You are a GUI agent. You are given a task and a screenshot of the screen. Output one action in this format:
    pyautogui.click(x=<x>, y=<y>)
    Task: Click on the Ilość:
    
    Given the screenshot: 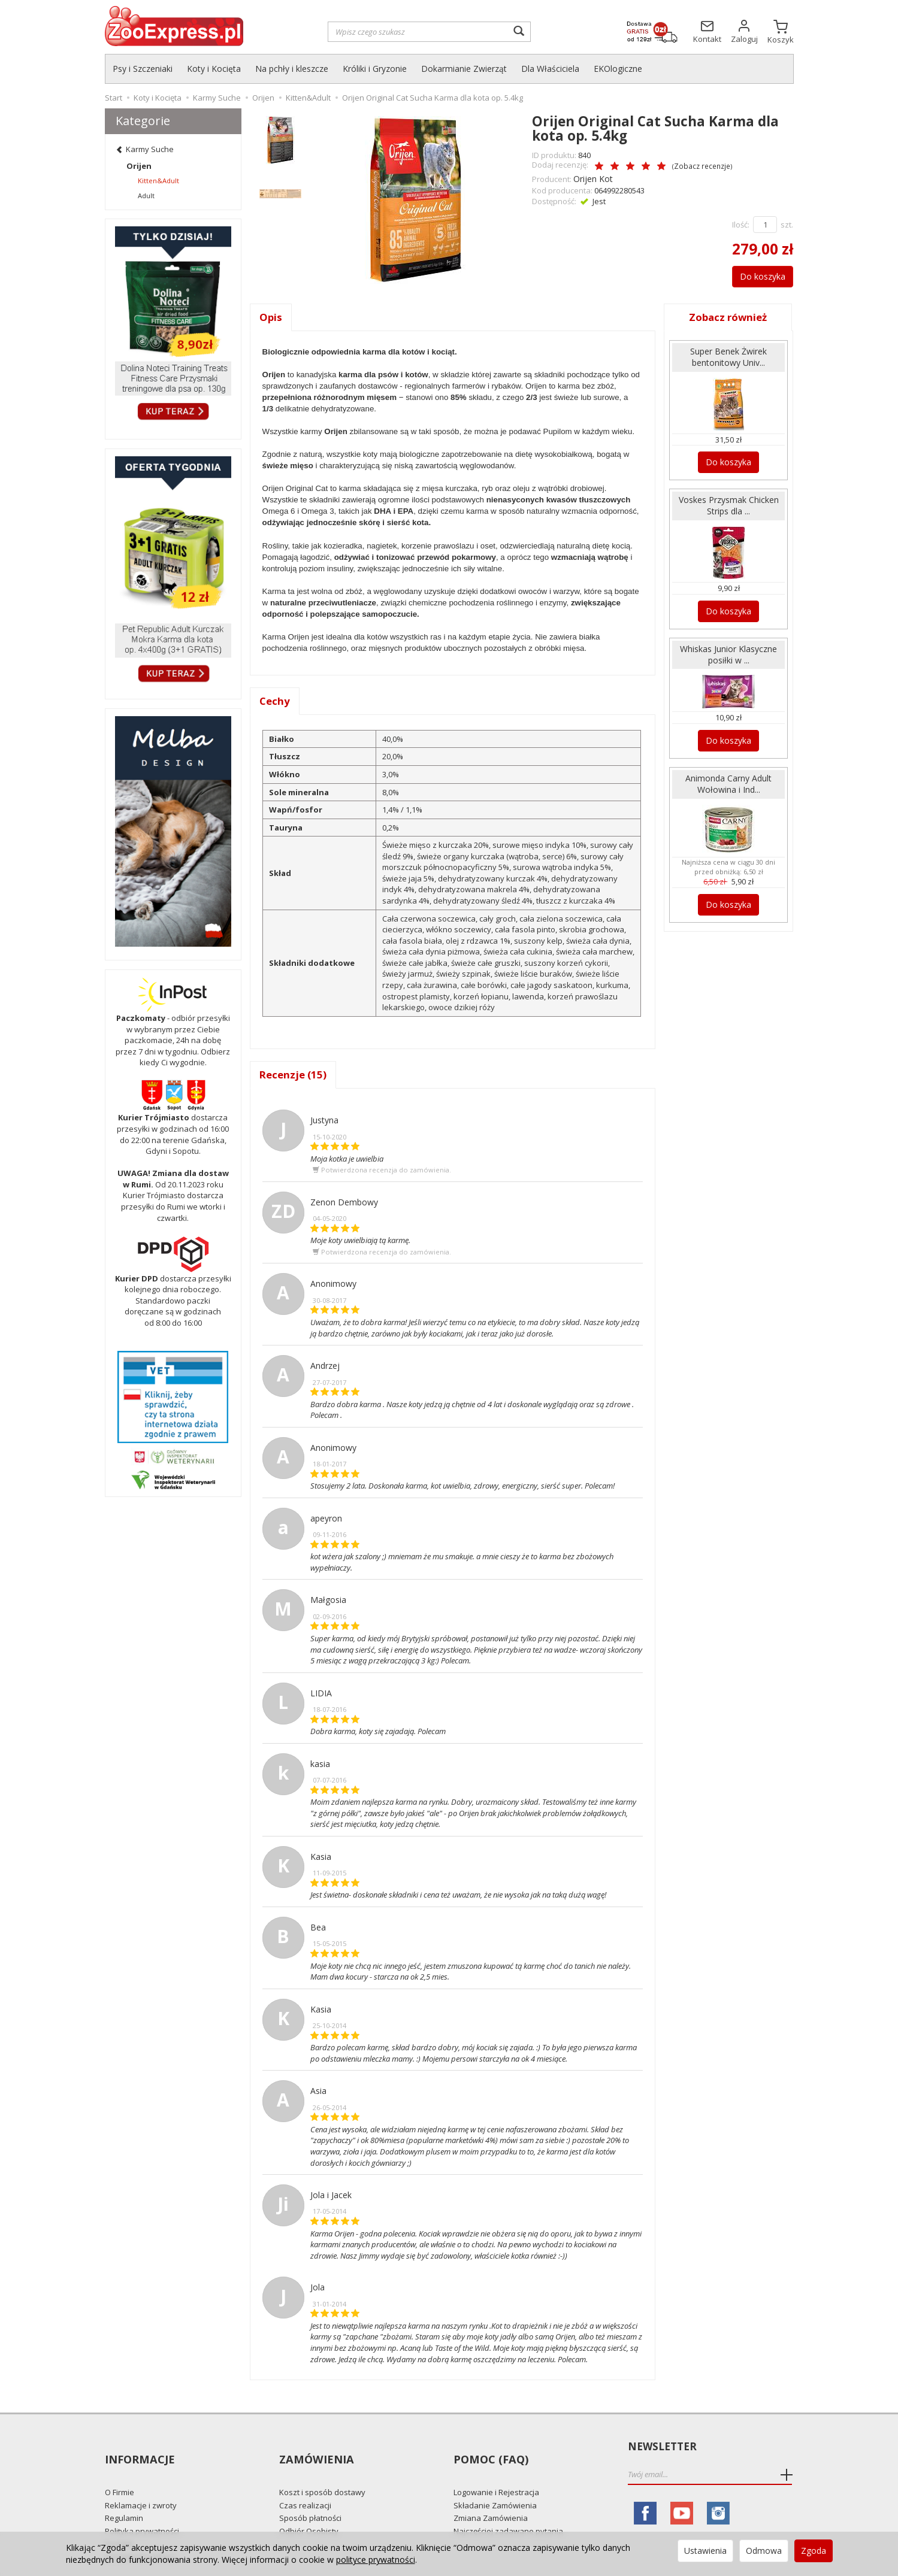 What is the action you would take?
    pyautogui.click(x=740, y=222)
    